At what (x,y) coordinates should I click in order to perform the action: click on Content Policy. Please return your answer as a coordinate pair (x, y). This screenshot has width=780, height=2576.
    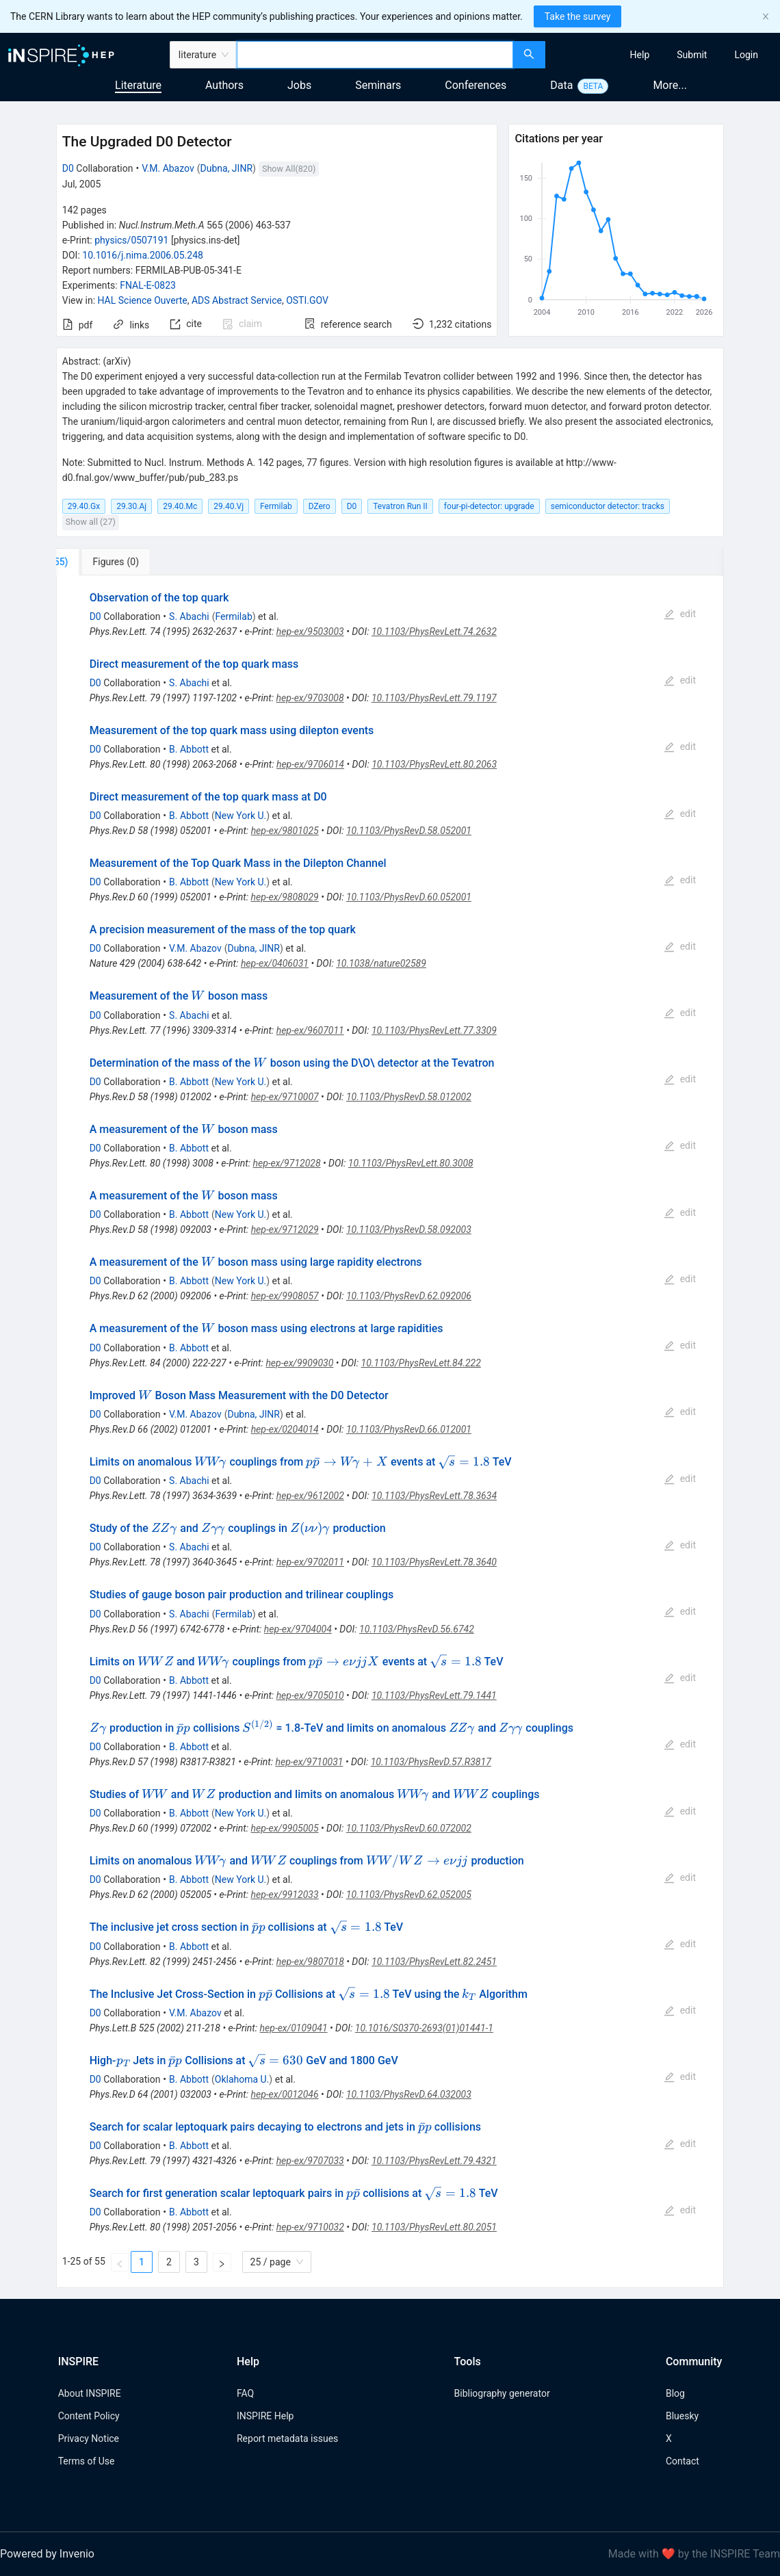
    Looking at the image, I should click on (89, 2415).